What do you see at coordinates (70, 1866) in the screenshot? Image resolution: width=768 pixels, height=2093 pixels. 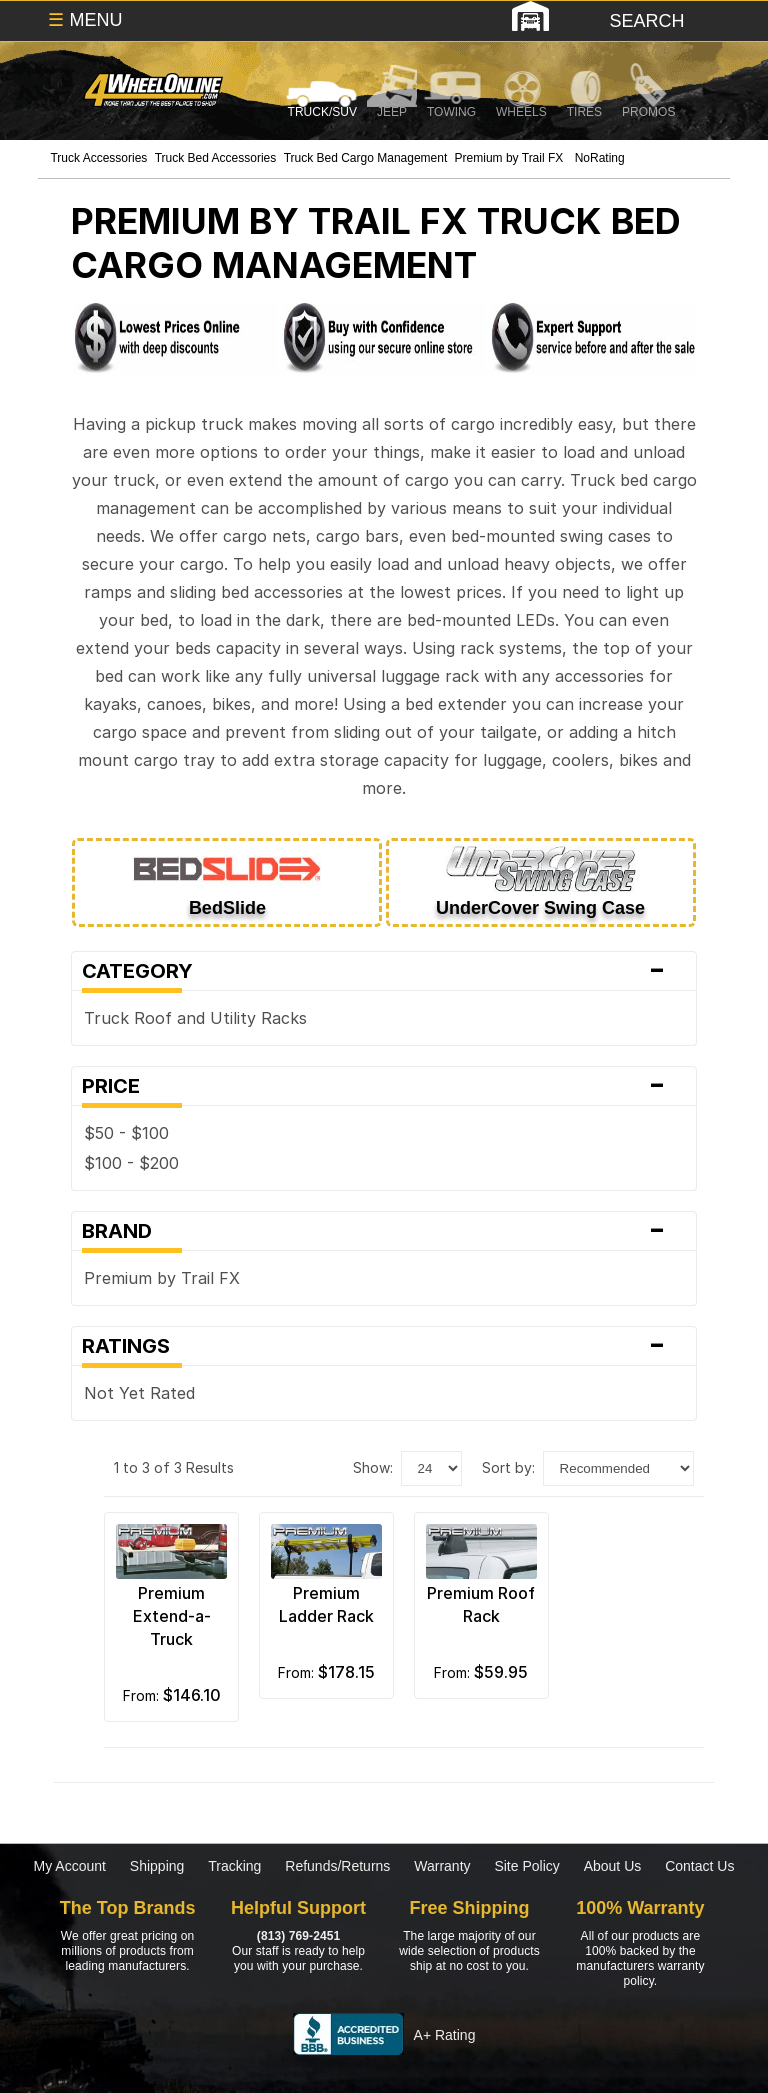 I see `My Account` at bounding box center [70, 1866].